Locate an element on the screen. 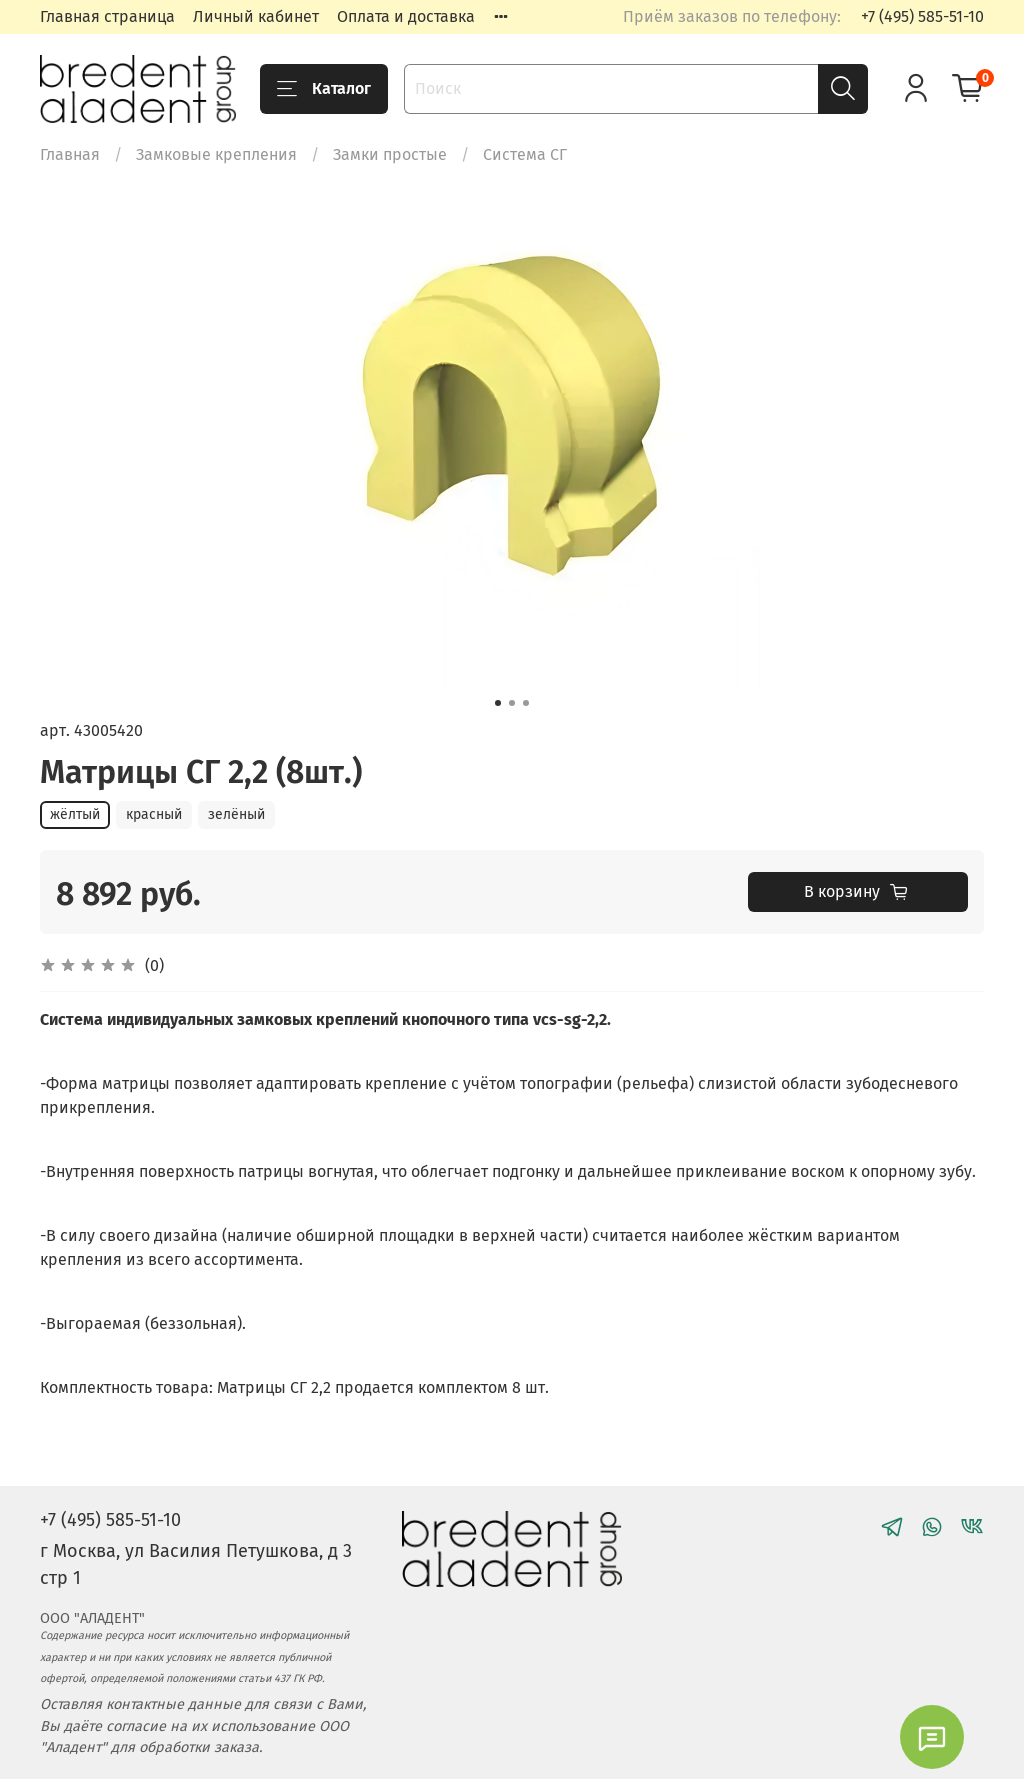 The width and height of the screenshot is (1024, 1779). Главная страница is located at coordinates (107, 16).